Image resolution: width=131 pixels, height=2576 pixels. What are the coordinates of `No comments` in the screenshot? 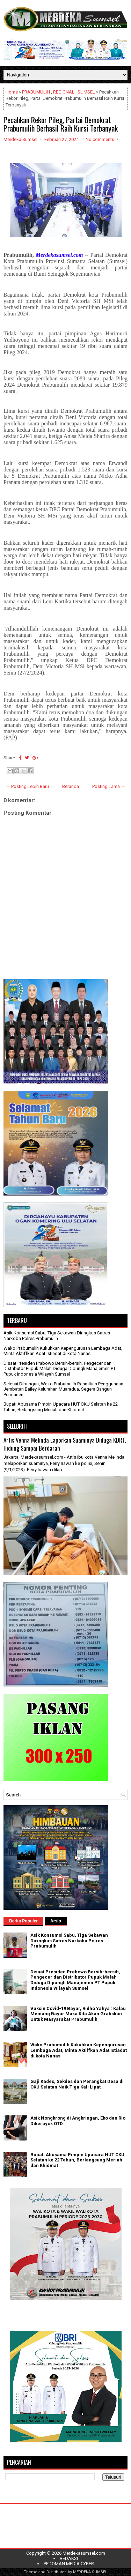 It's located at (100, 139).